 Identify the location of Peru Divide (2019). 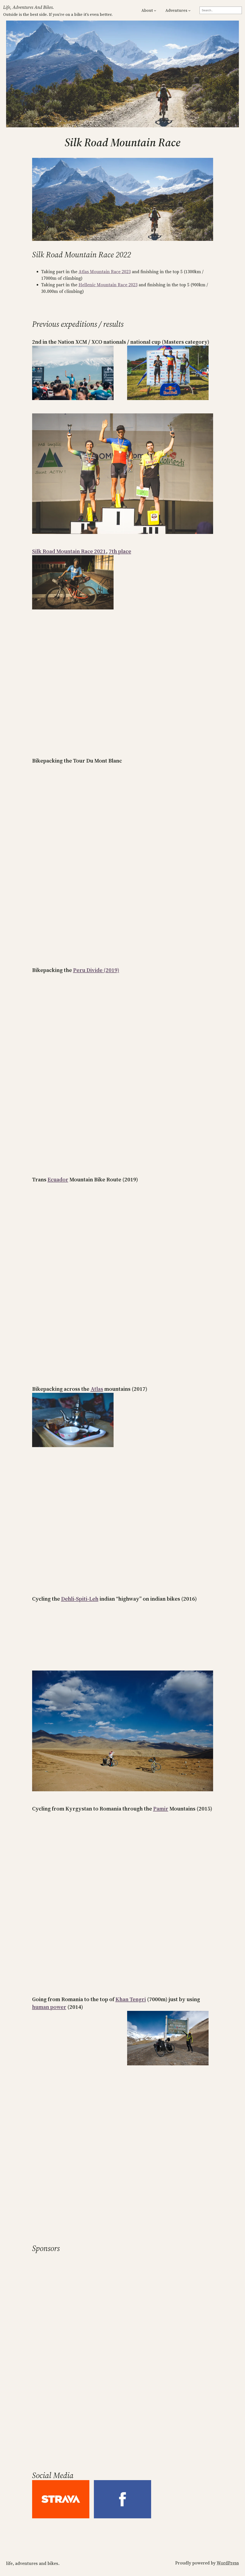
(96, 970).